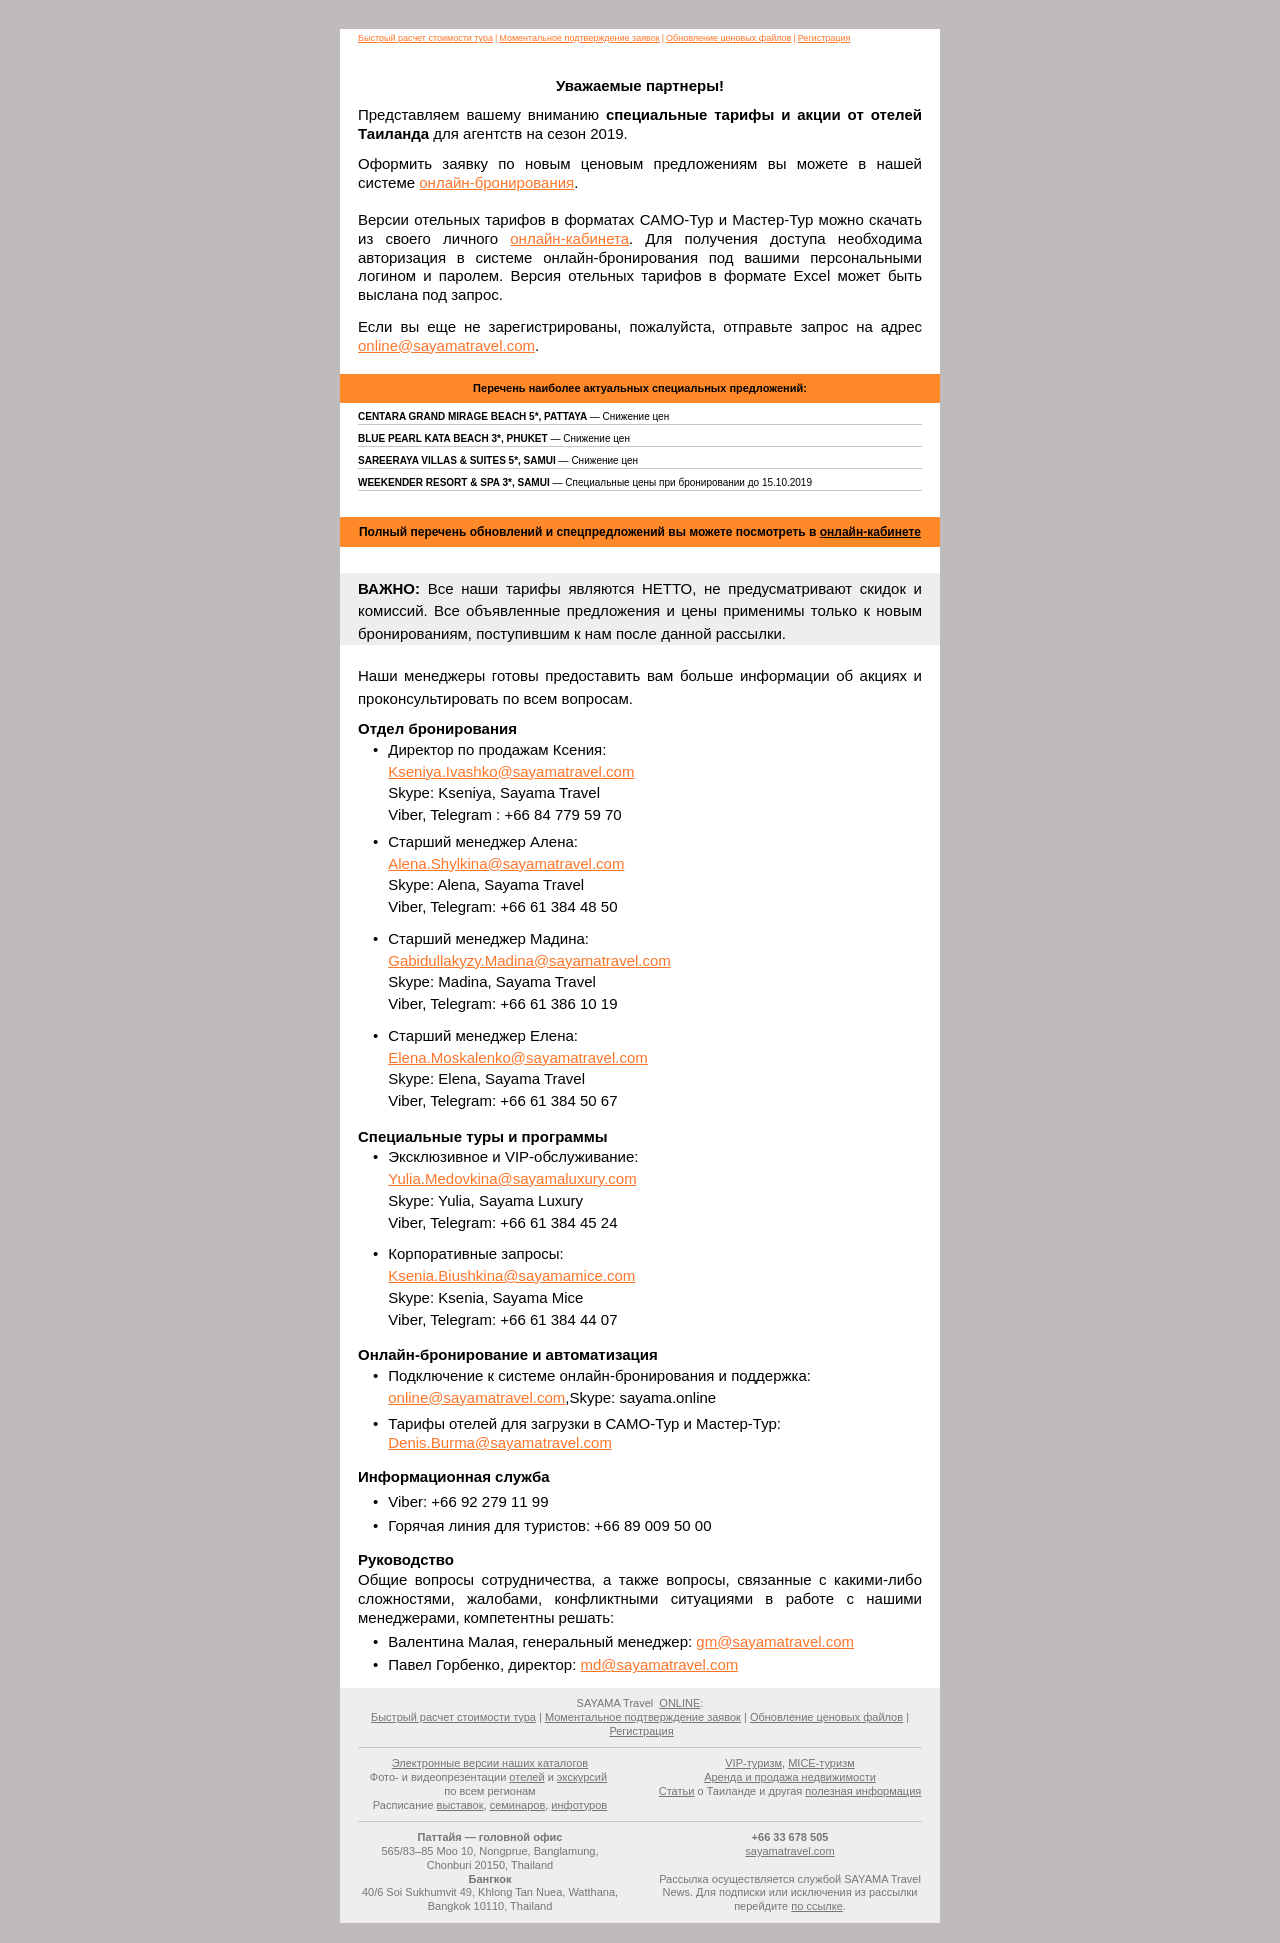 The height and width of the screenshot is (1943, 1280). What do you see at coordinates (446, 345) in the screenshot?
I see `online@sayamatravel.com` at bounding box center [446, 345].